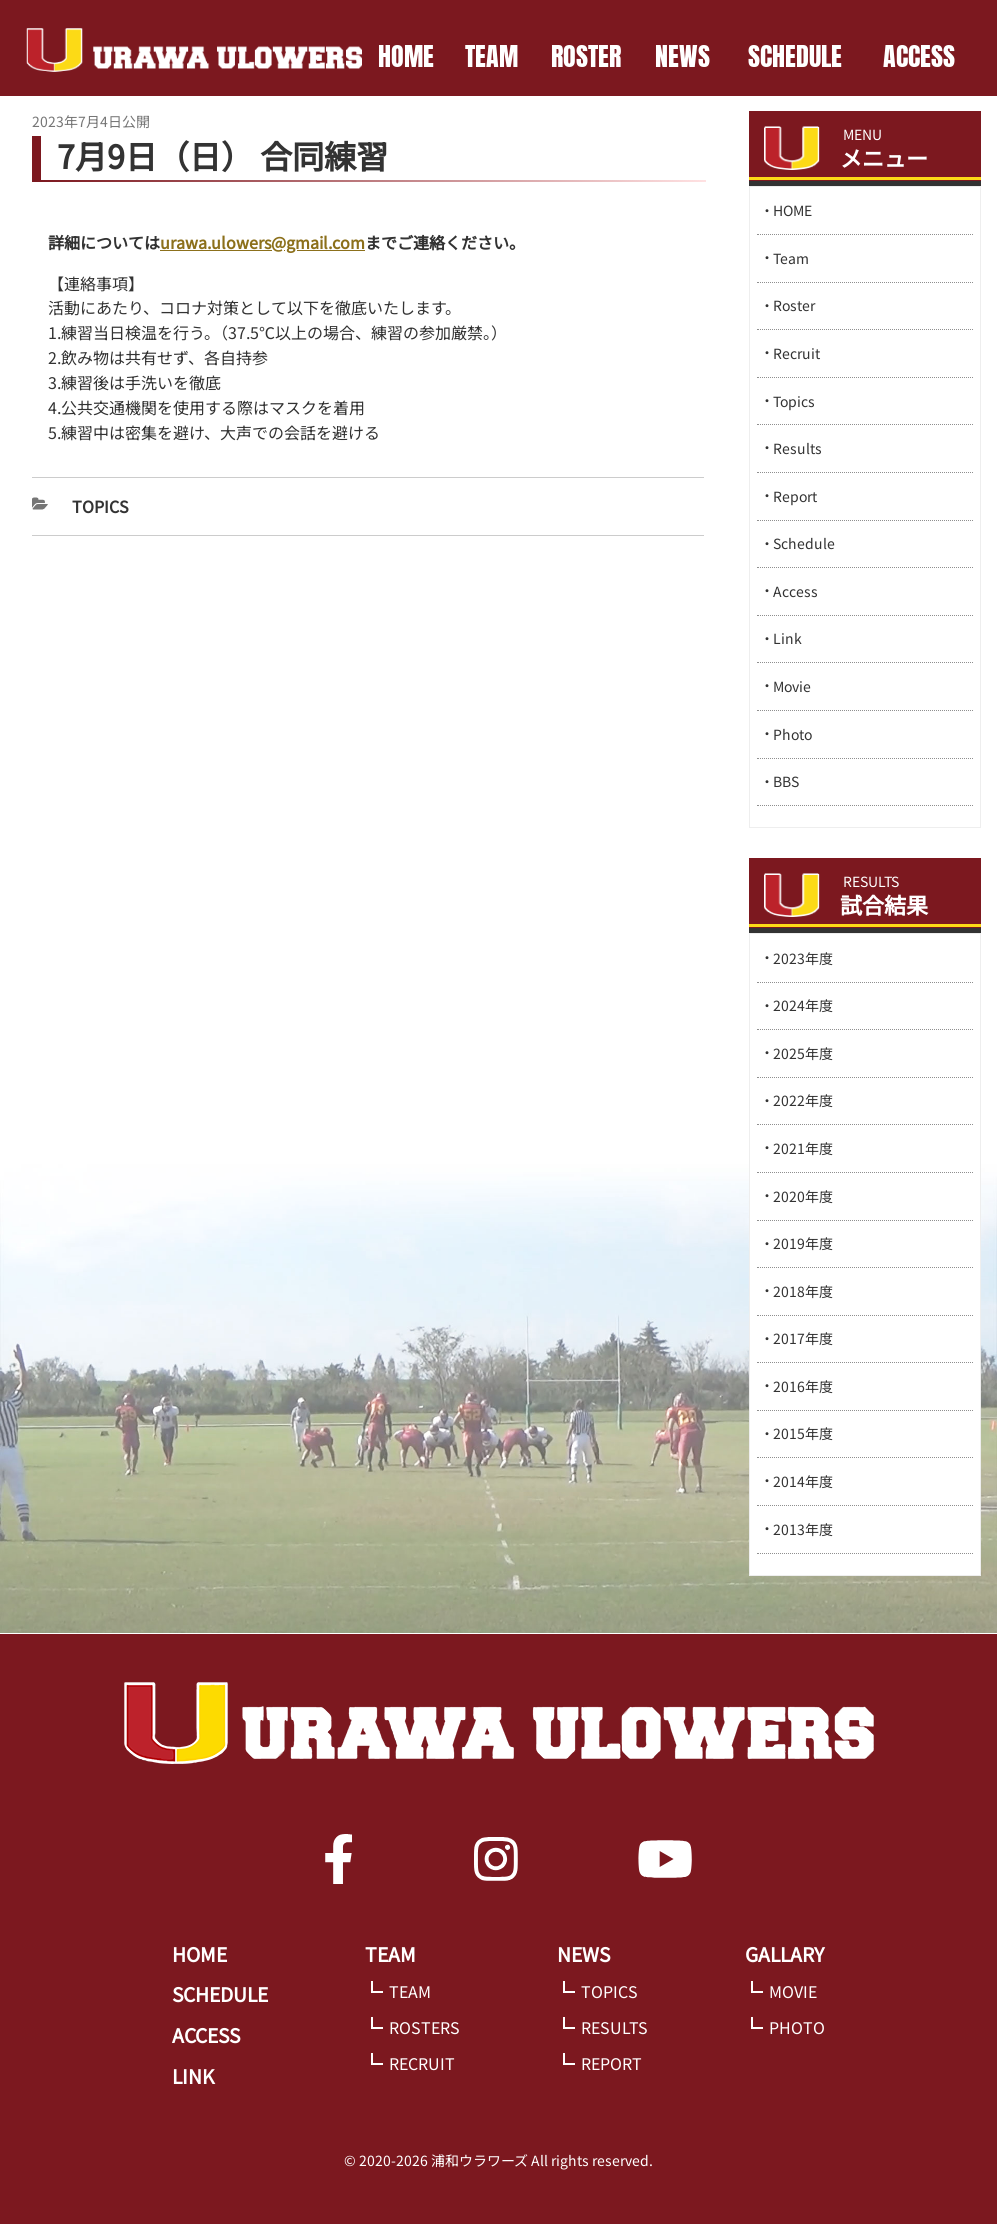 This screenshot has height=2224, width=997. What do you see at coordinates (795, 591) in the screenshot?
I see `Access` at bounding box center [795, 591].